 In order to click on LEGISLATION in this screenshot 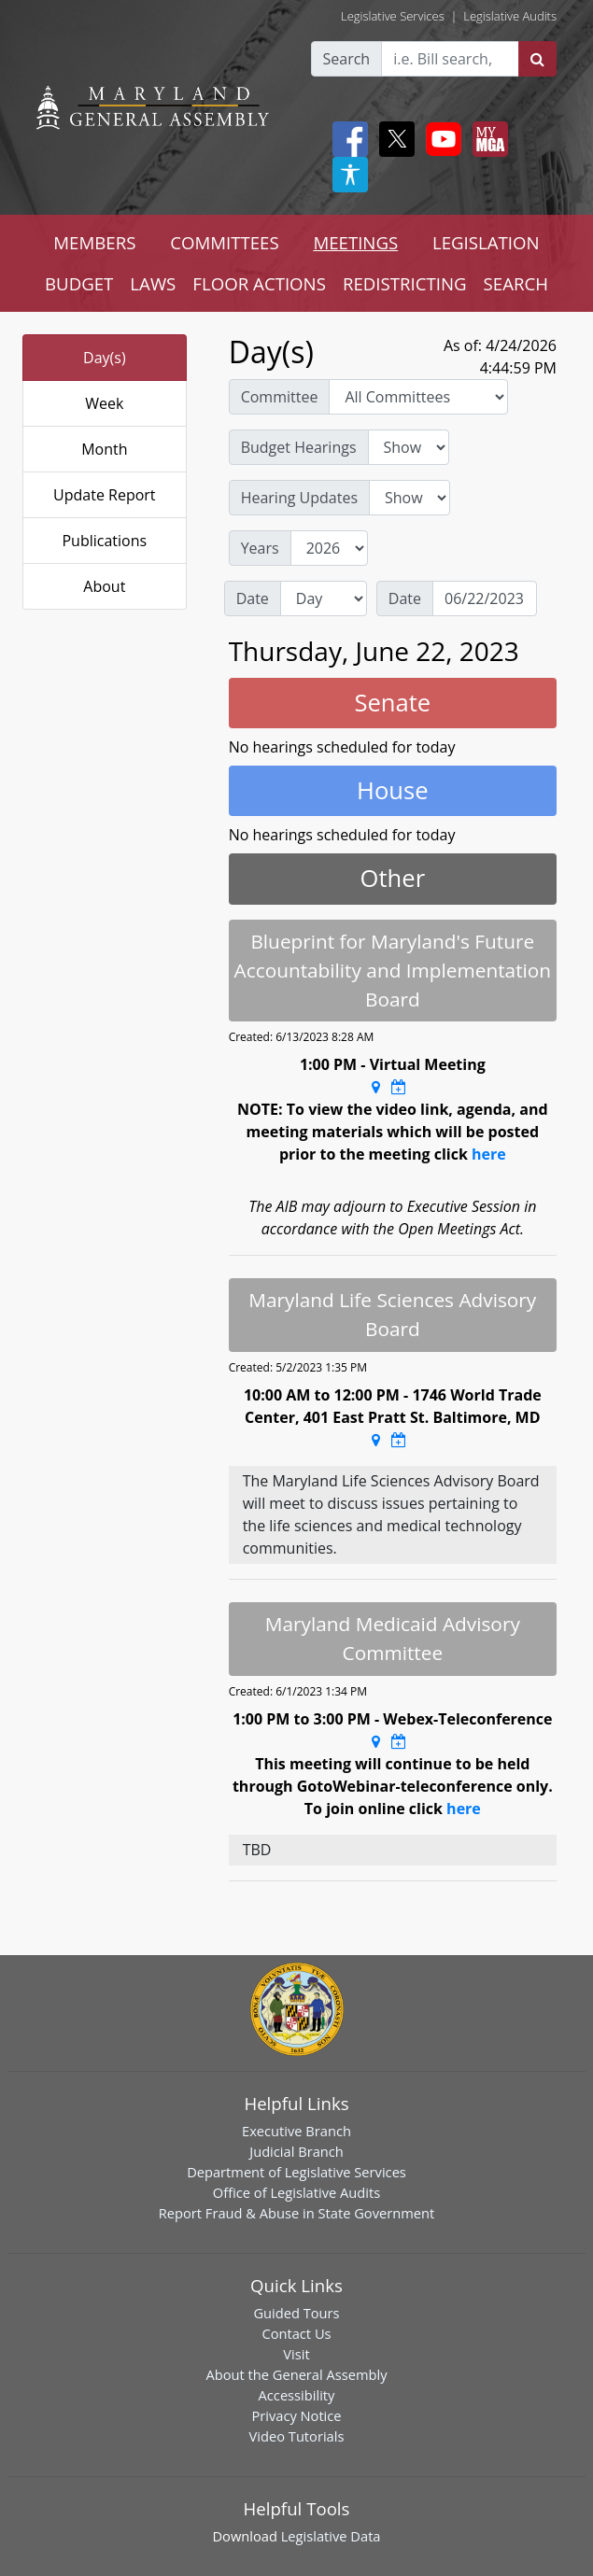, I will do `click(486, 242)`.